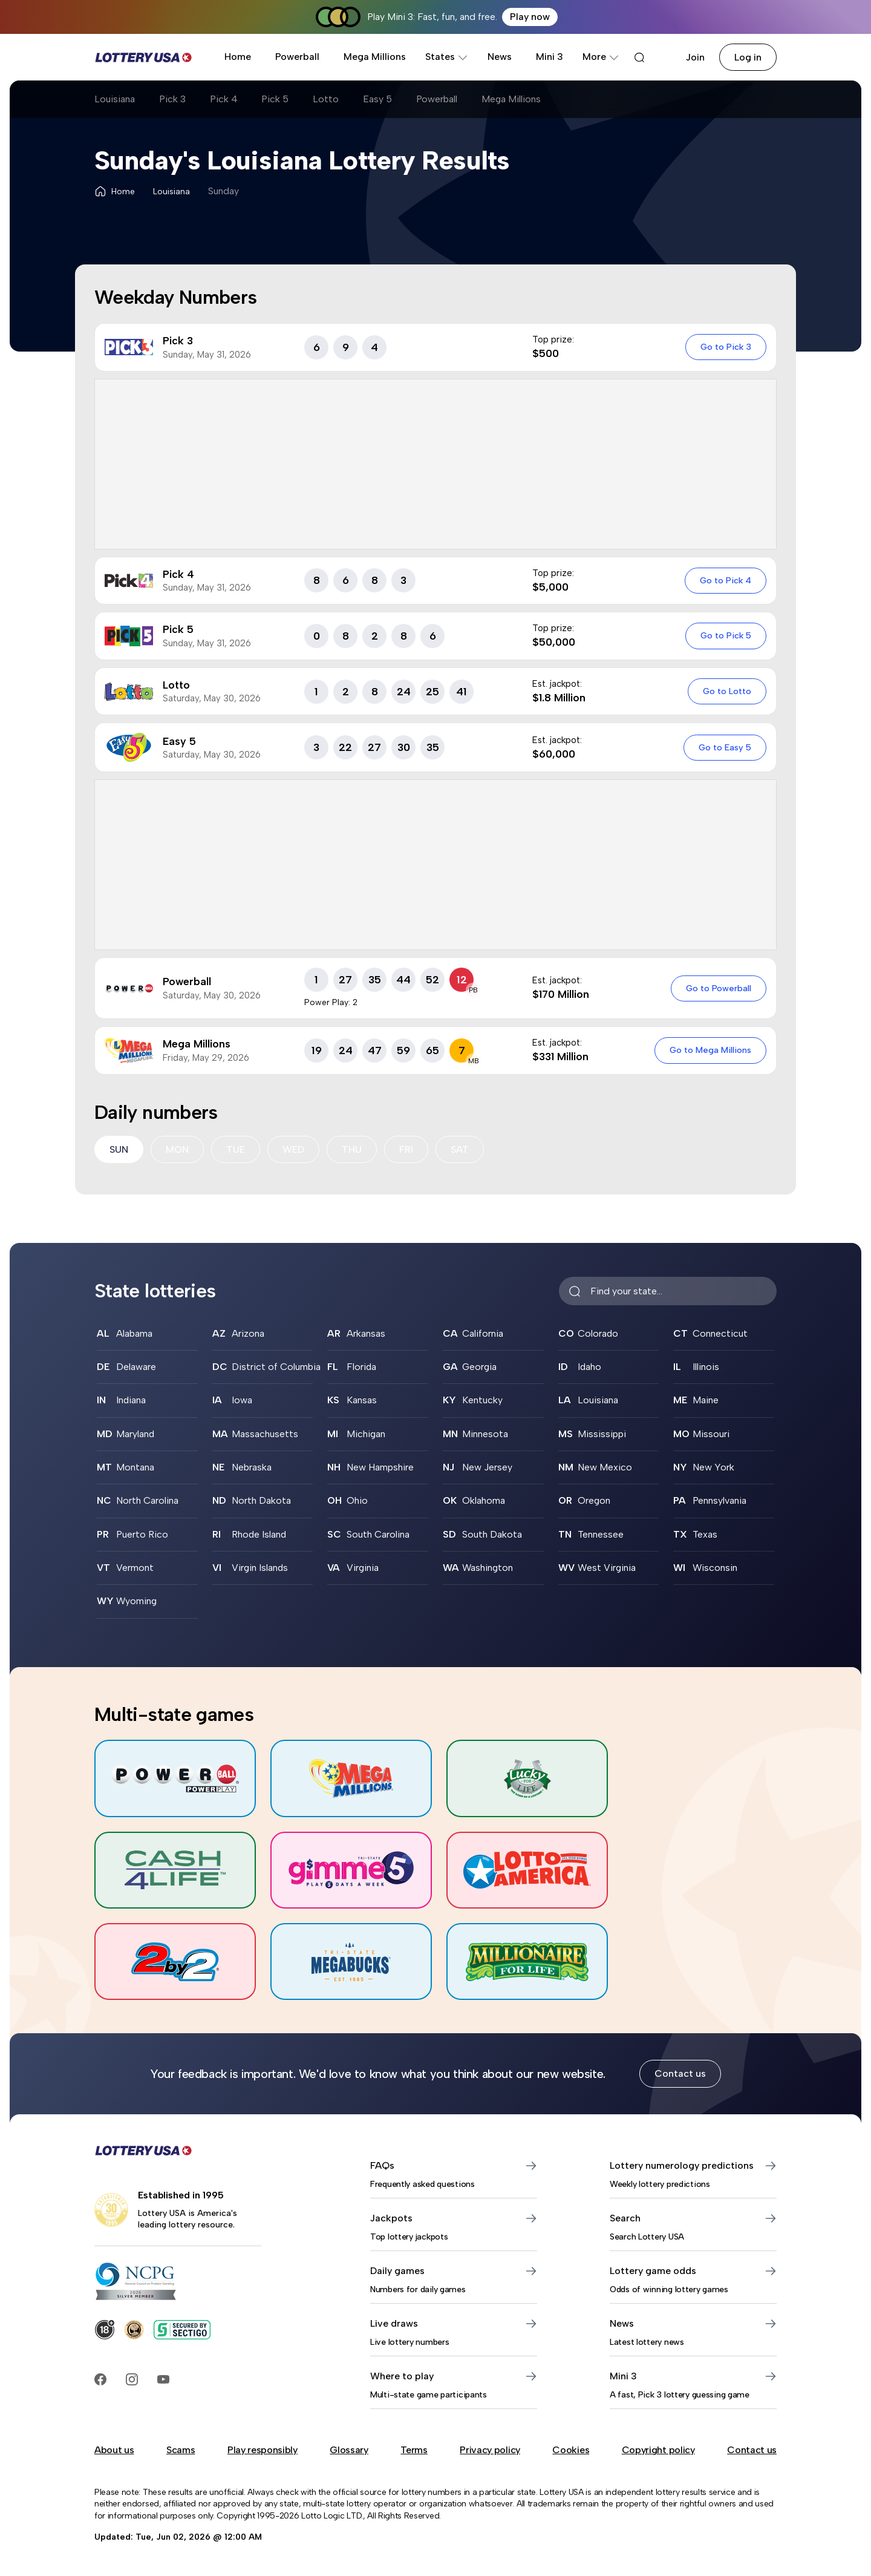  Describe the element at coordinates (446, 56) in the screenshot. I see `States` at that location.